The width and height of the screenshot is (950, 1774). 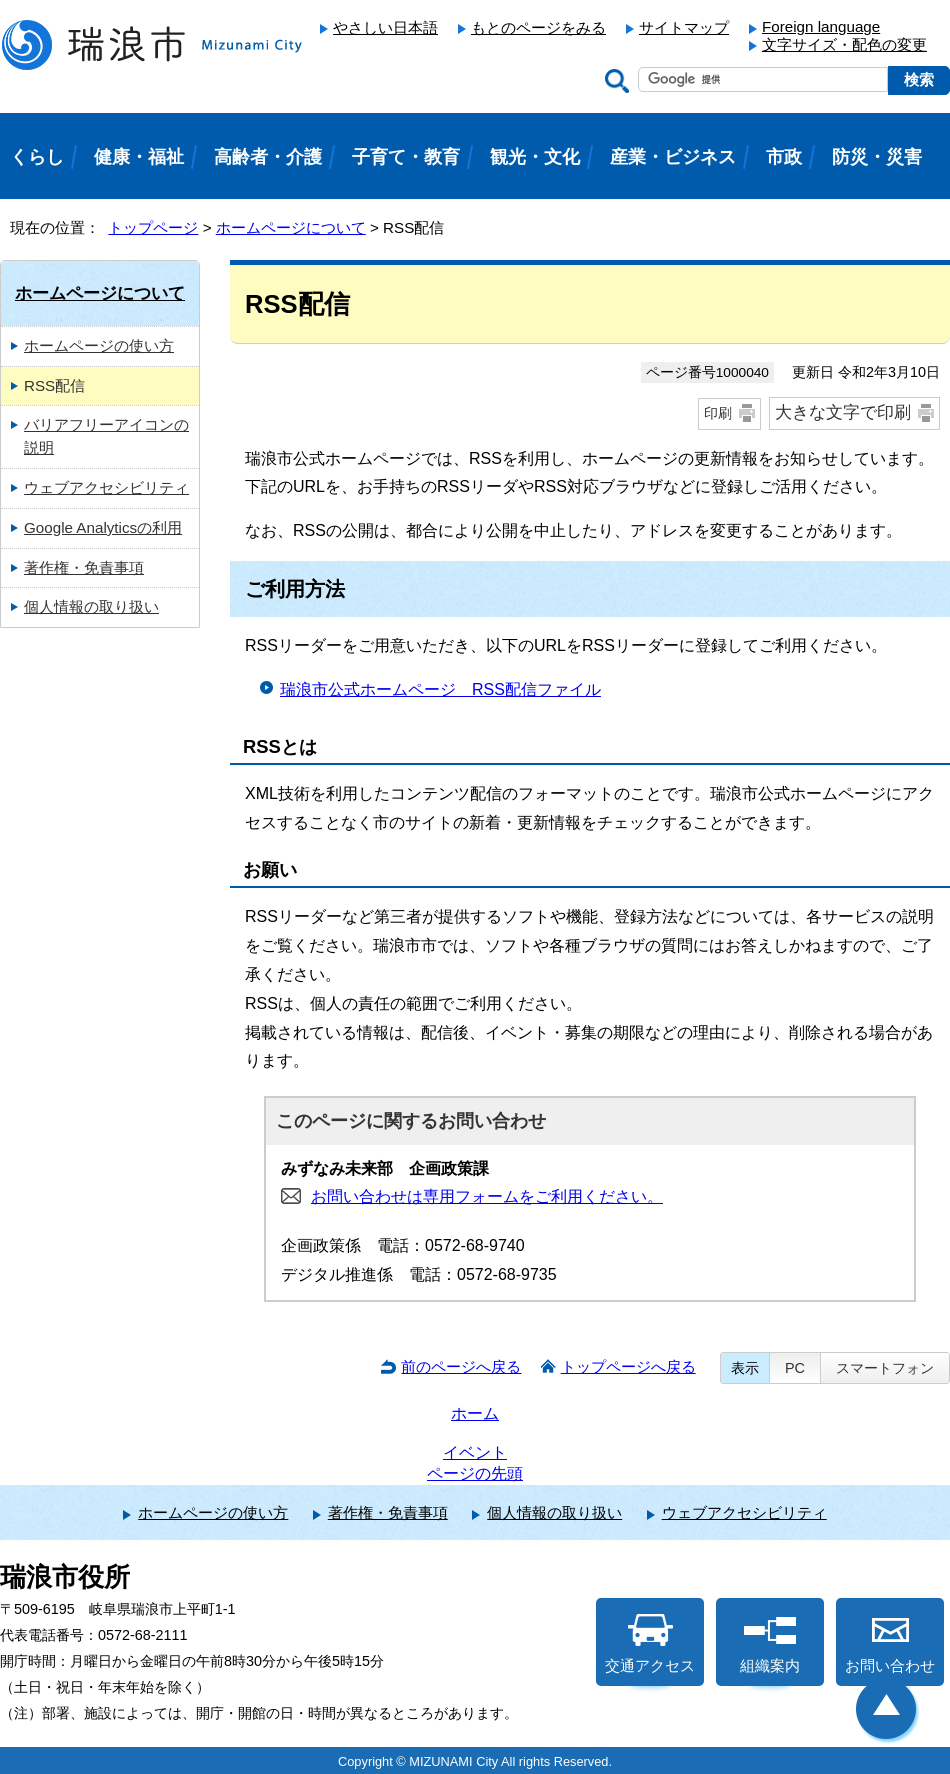 What do you see at coordinates (844, 44) in the screenshot?
I see `文字サイズ・配色の変更` at bounding box center [844, 44].